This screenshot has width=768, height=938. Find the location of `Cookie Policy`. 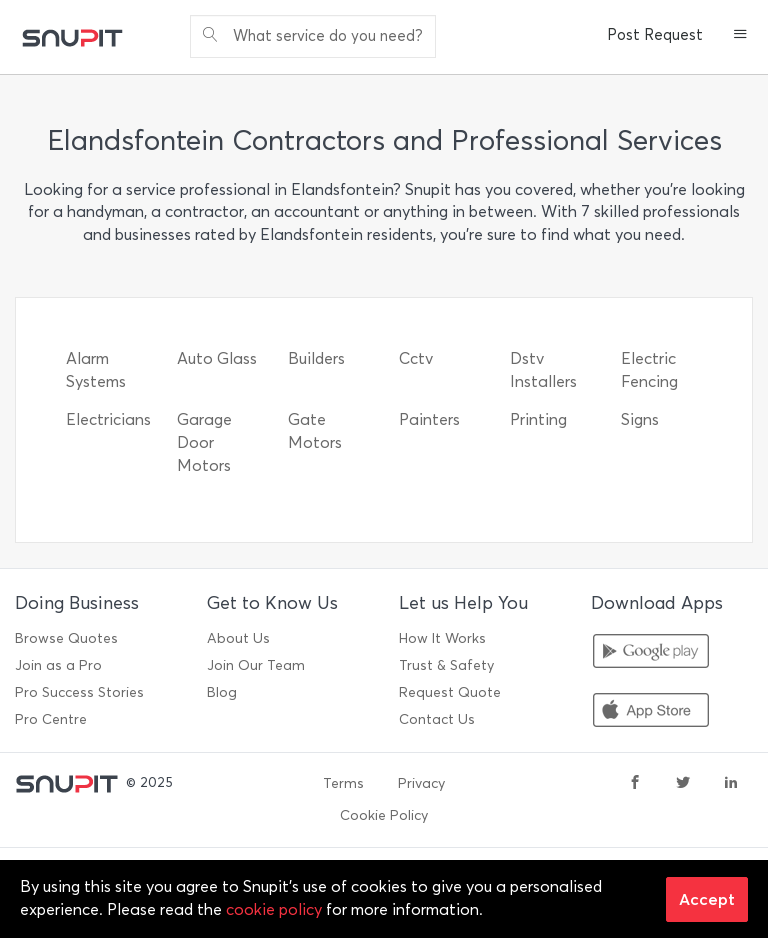

Cookie Policy is located at coordinates (384, 815).